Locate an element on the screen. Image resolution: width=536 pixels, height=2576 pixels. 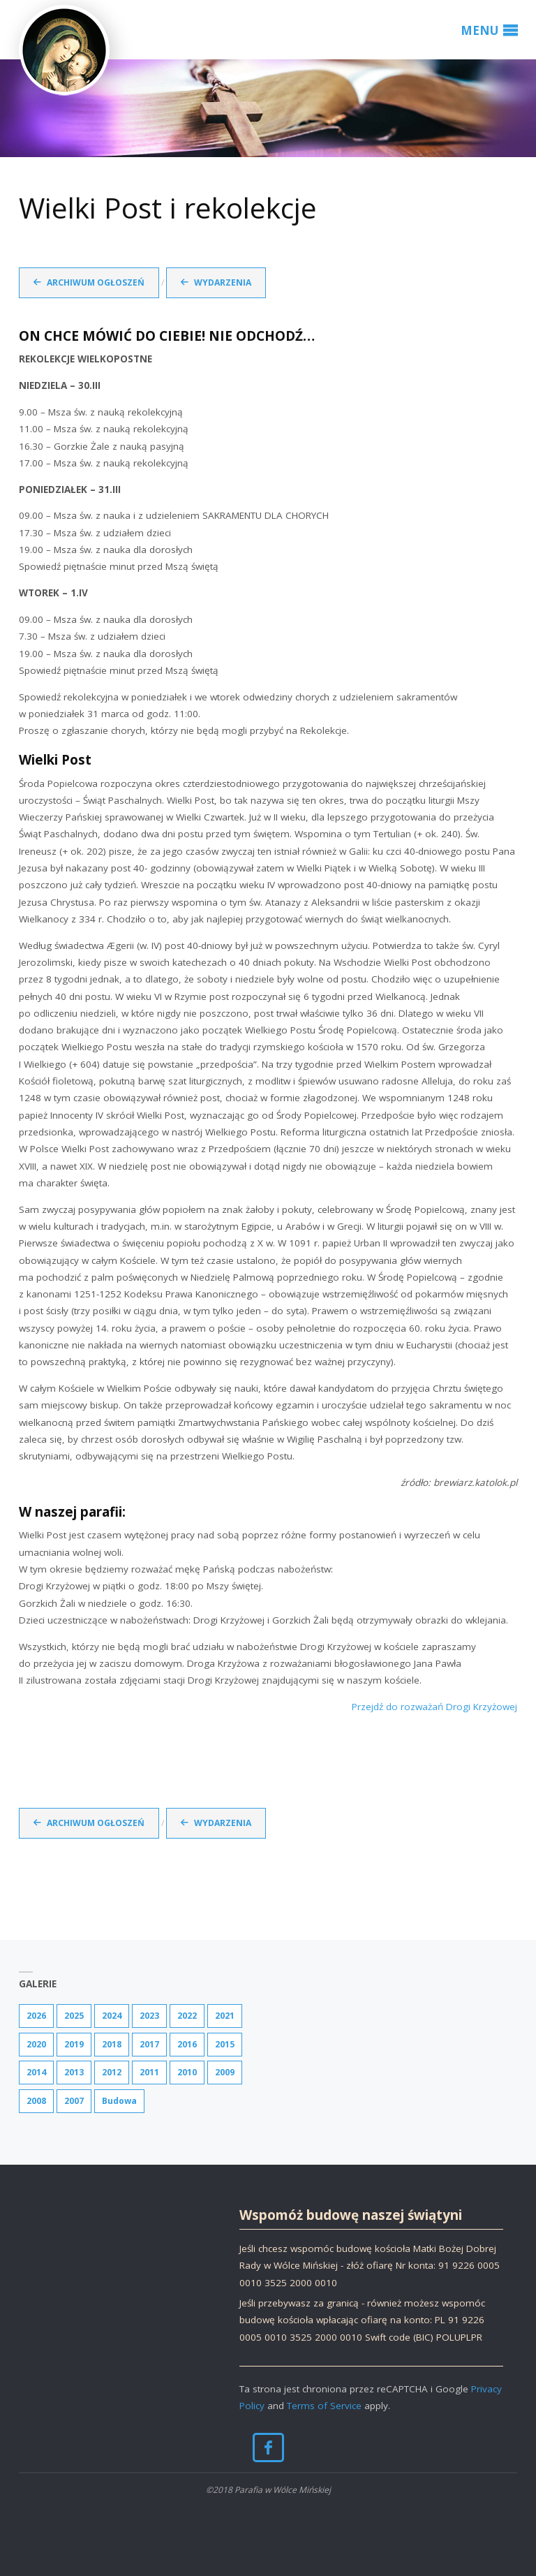
2025 is located at coordinates (74, 2016).